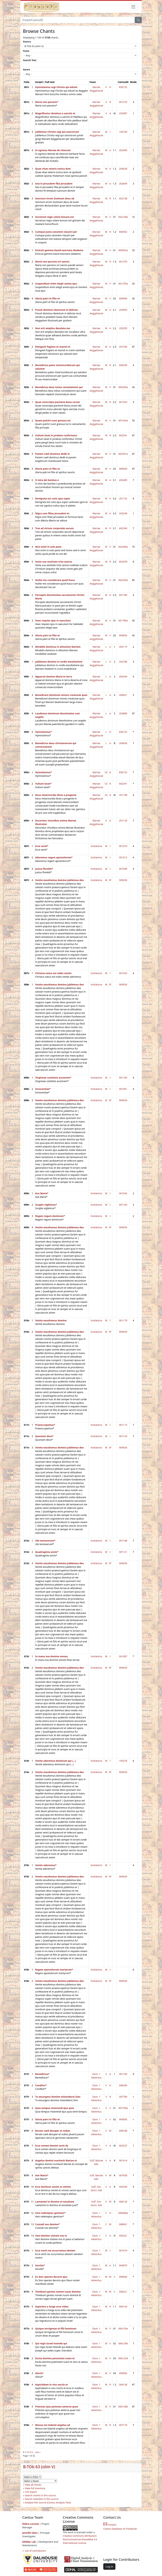 The image size is (162, 2576). I want to click on 602138, so click(123, 198).